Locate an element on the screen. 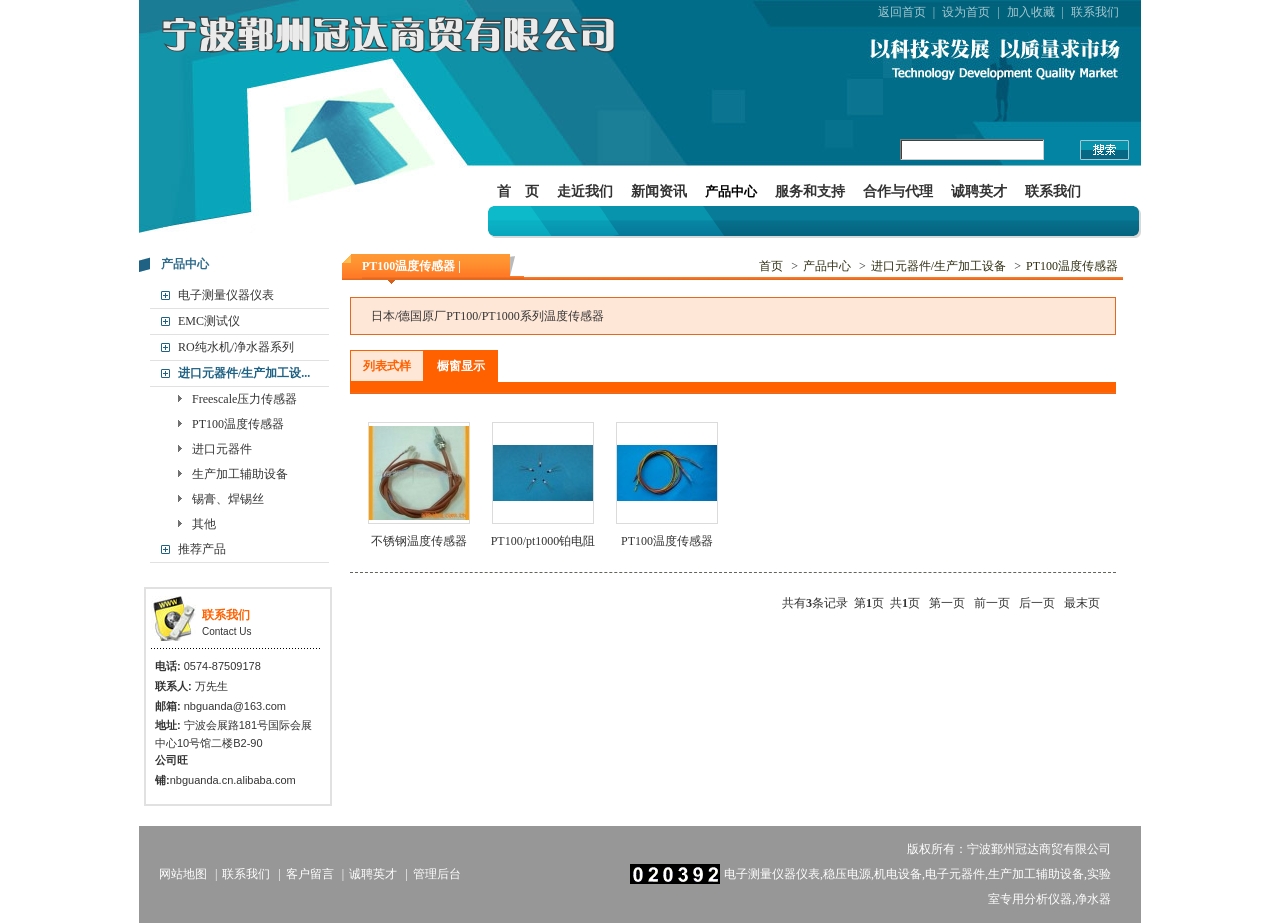  首页 is located at coordinates (771, 266).